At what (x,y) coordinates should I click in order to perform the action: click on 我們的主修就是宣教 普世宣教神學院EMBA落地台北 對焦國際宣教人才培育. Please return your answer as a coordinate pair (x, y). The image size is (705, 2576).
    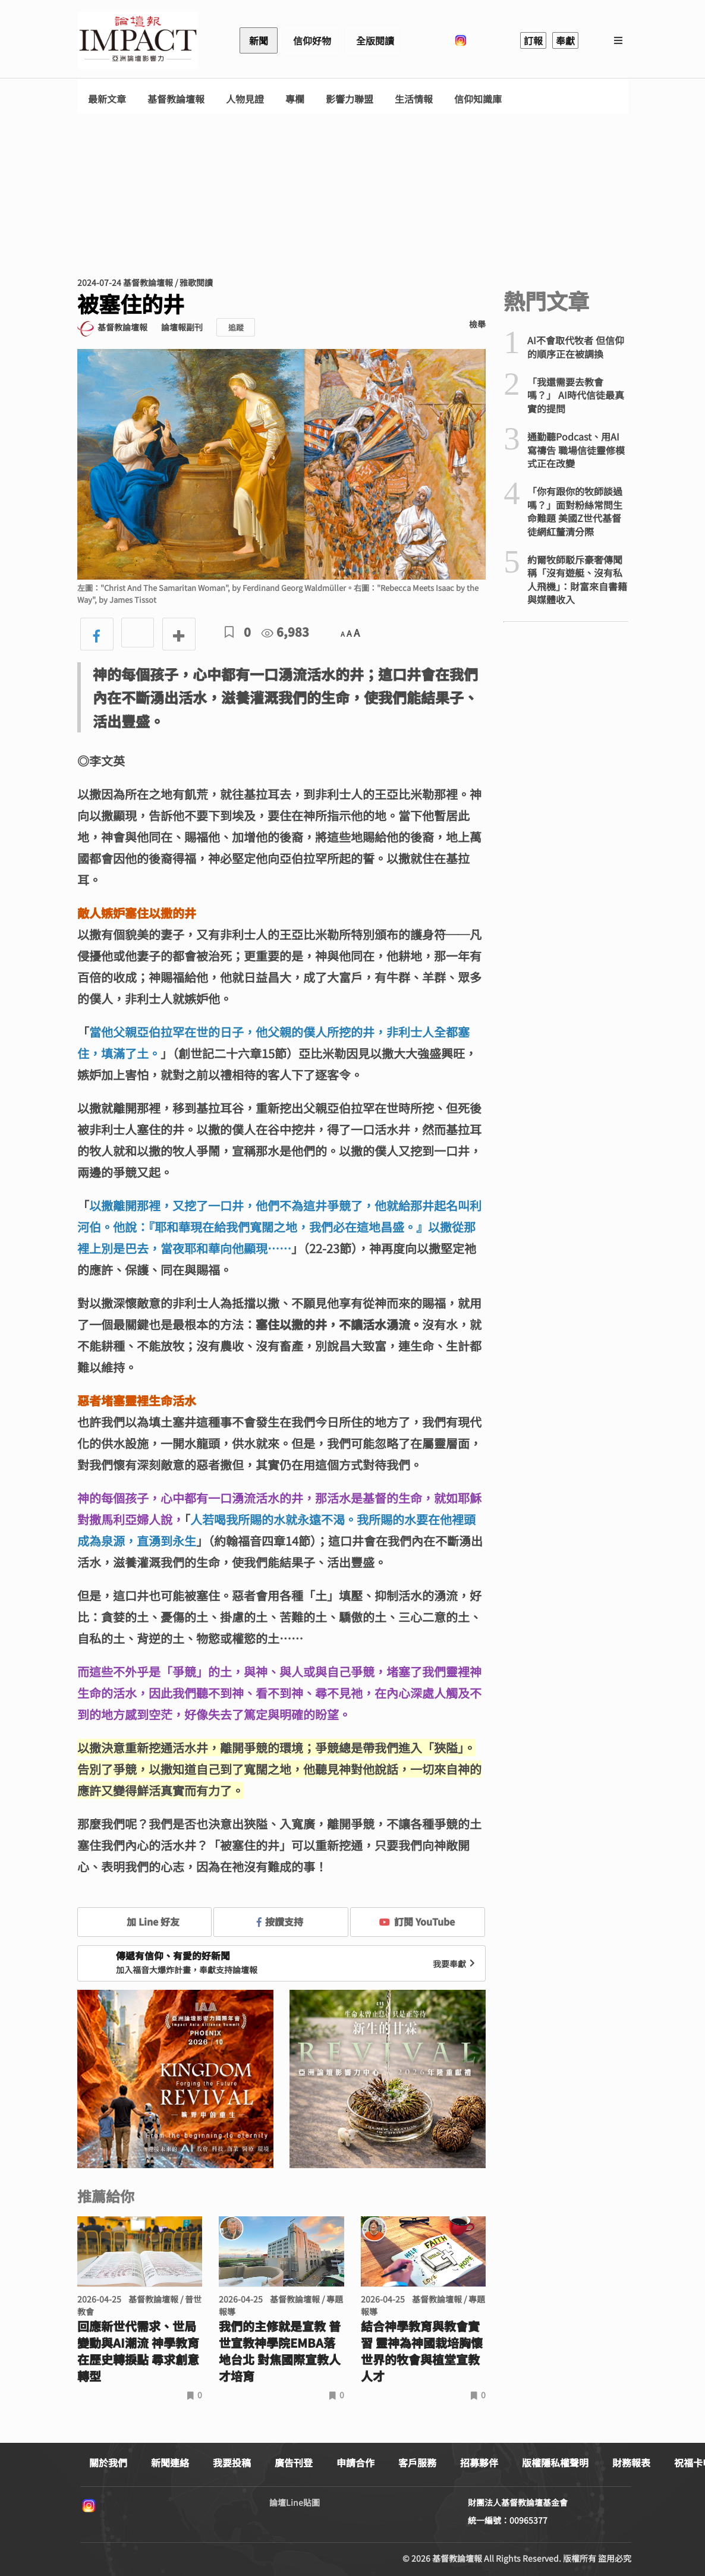
    Looking at the image, I should click on (280, 2351).